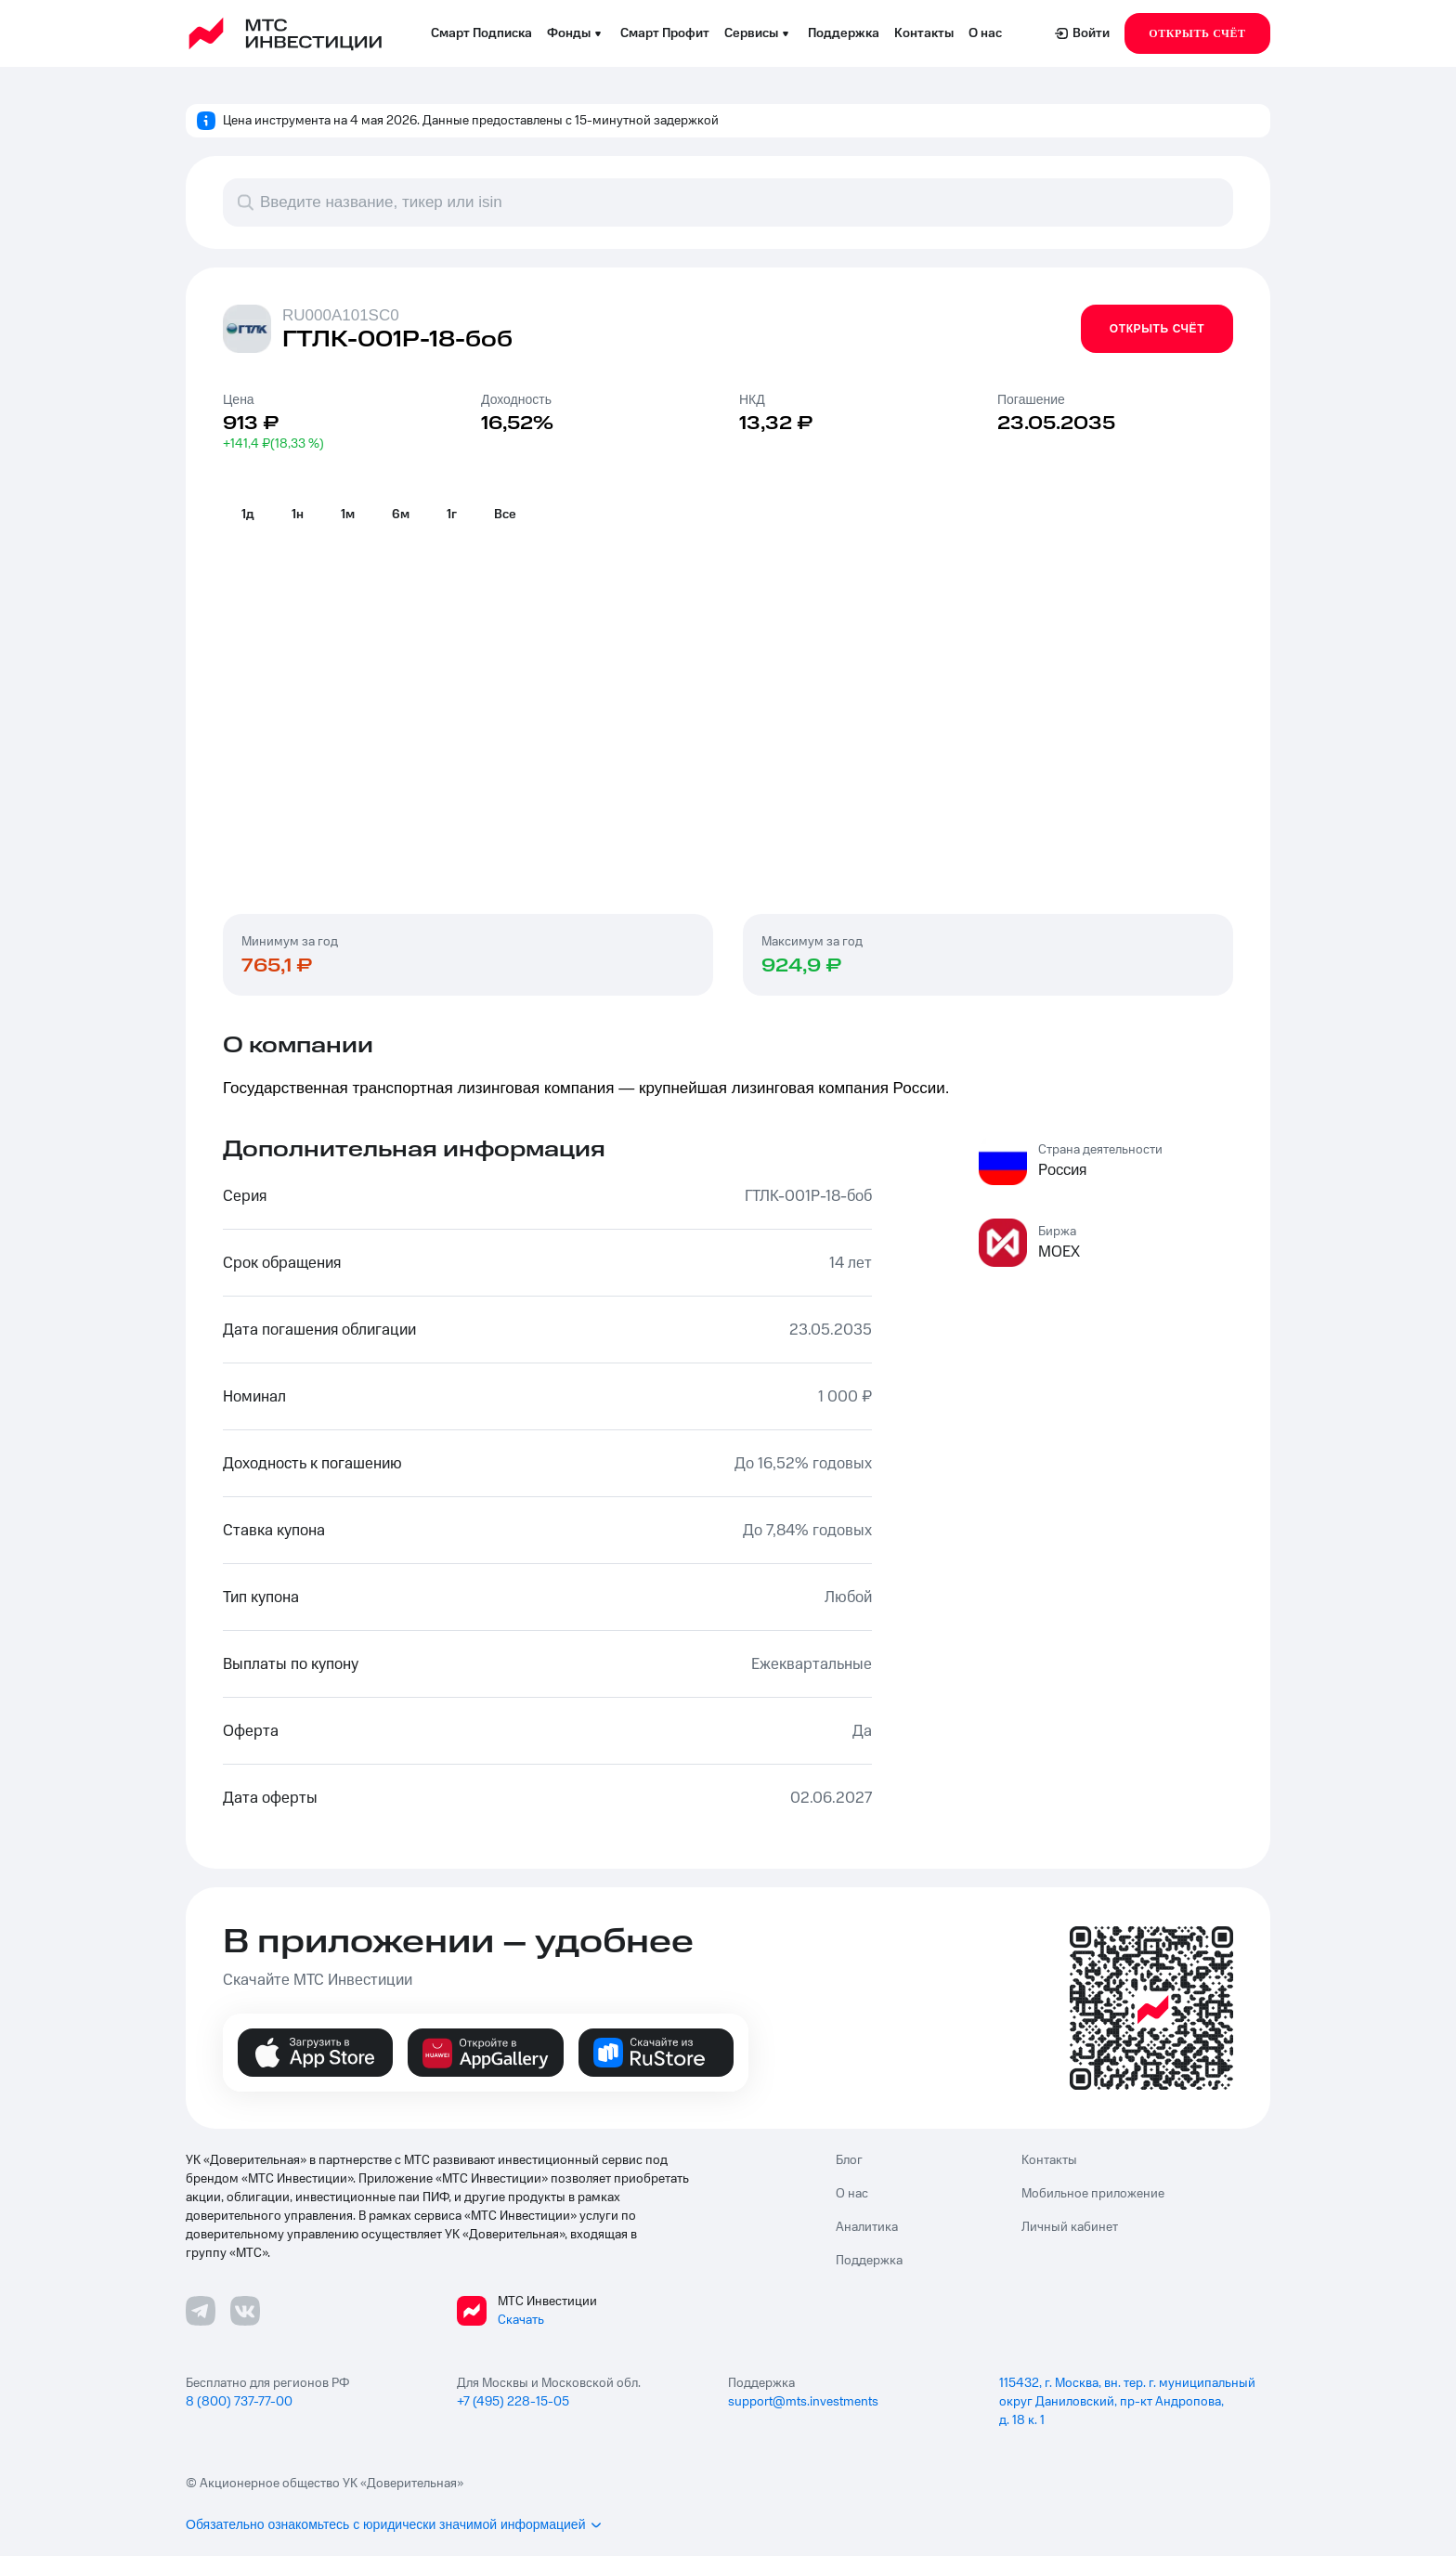 Image resolution: width=1456 pixels, height=2556 pixels. I want to click on Обязательно ознакомьтесь с юридически значимой информацией, so click(395, 2524).